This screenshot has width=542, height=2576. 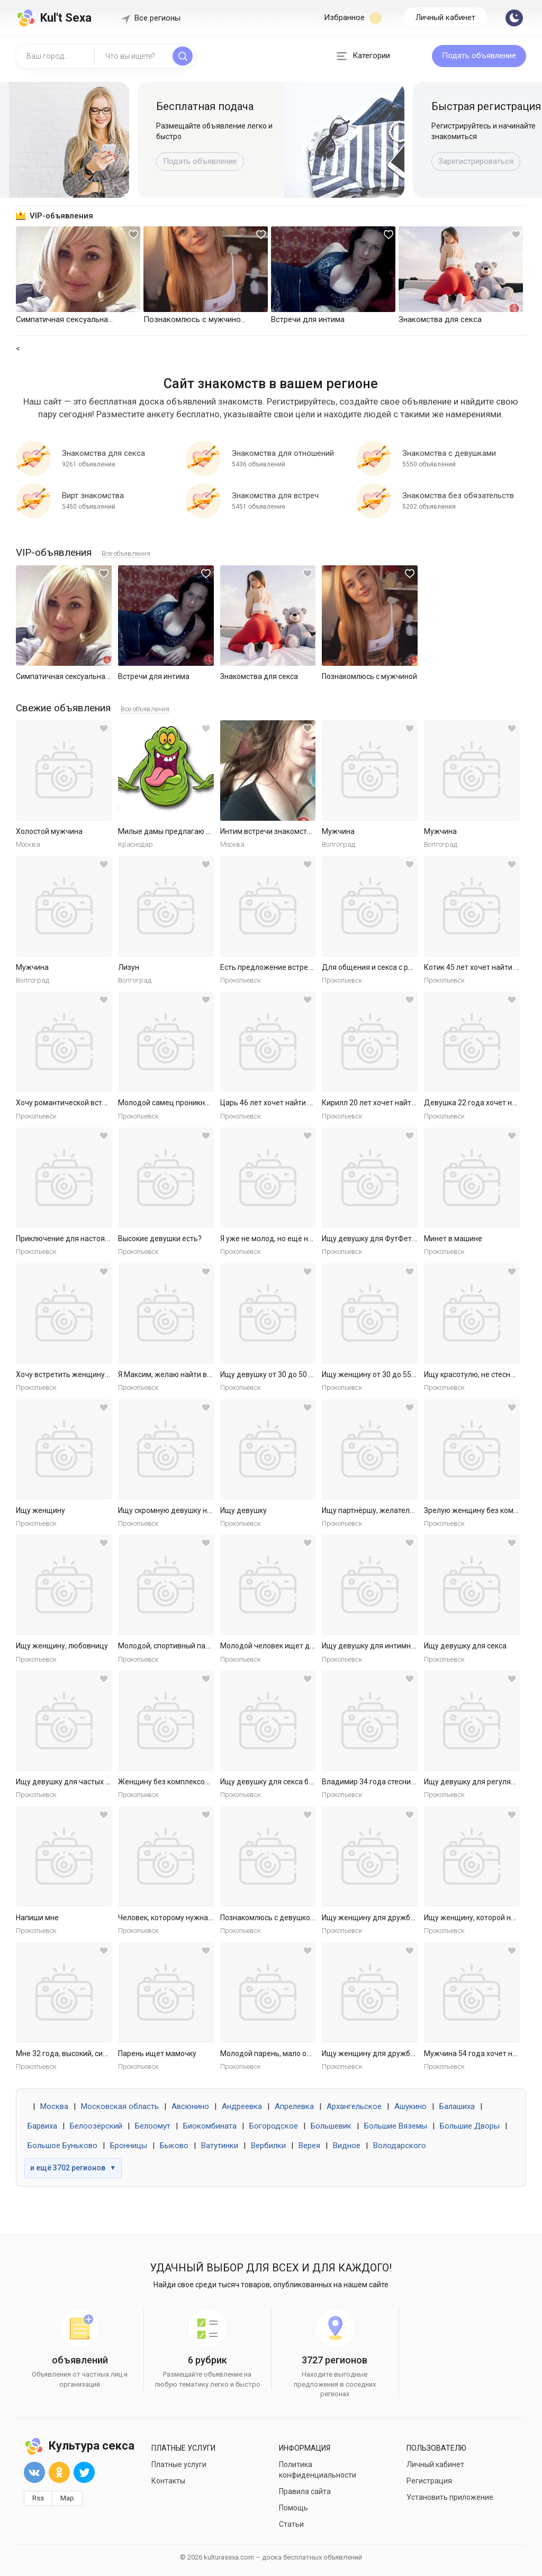 What do you see at coordinates (291, 2524) in the screenshot?
I see `Статьи` at bounding box center [291, 2524].